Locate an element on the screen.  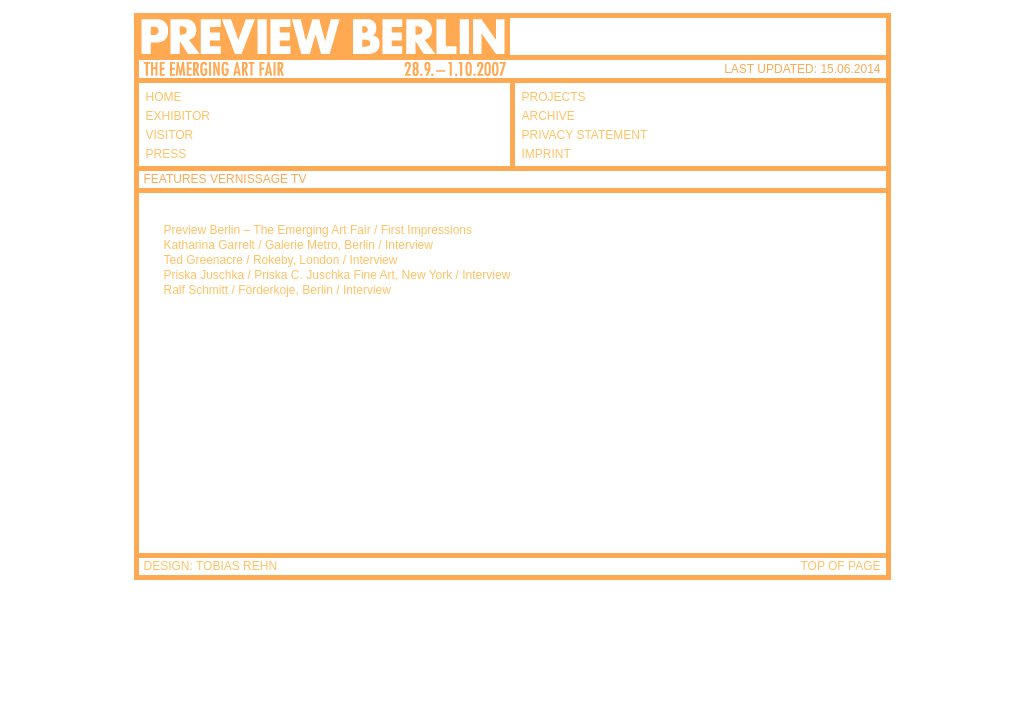
TOP OF PAGE is located at coordinates (840, 566).